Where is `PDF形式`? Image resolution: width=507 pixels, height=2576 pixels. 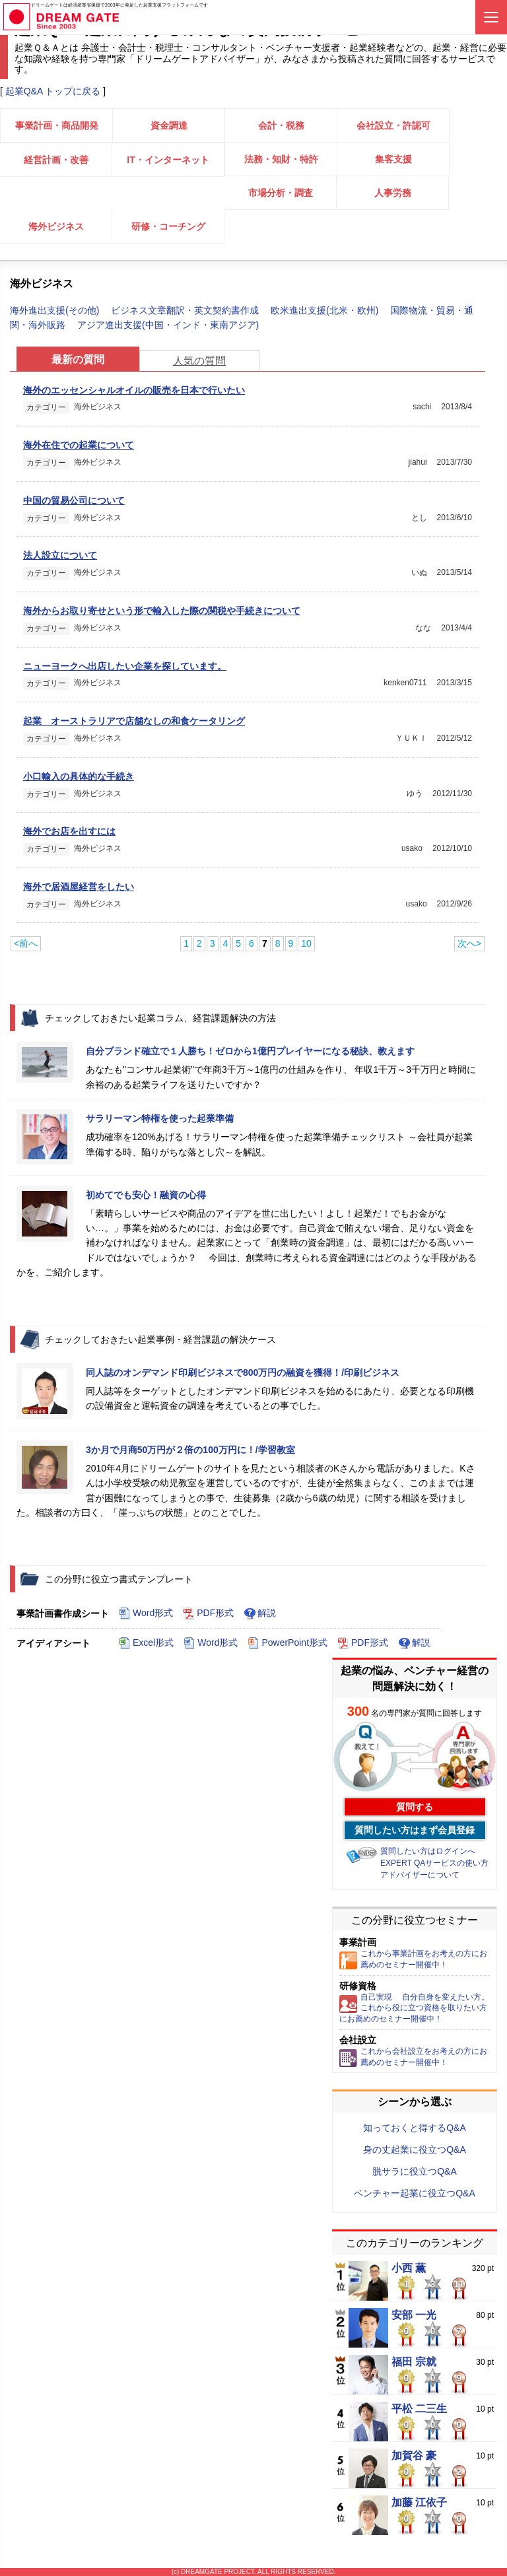 PDF形式 is located at coordinates (208, 1613).